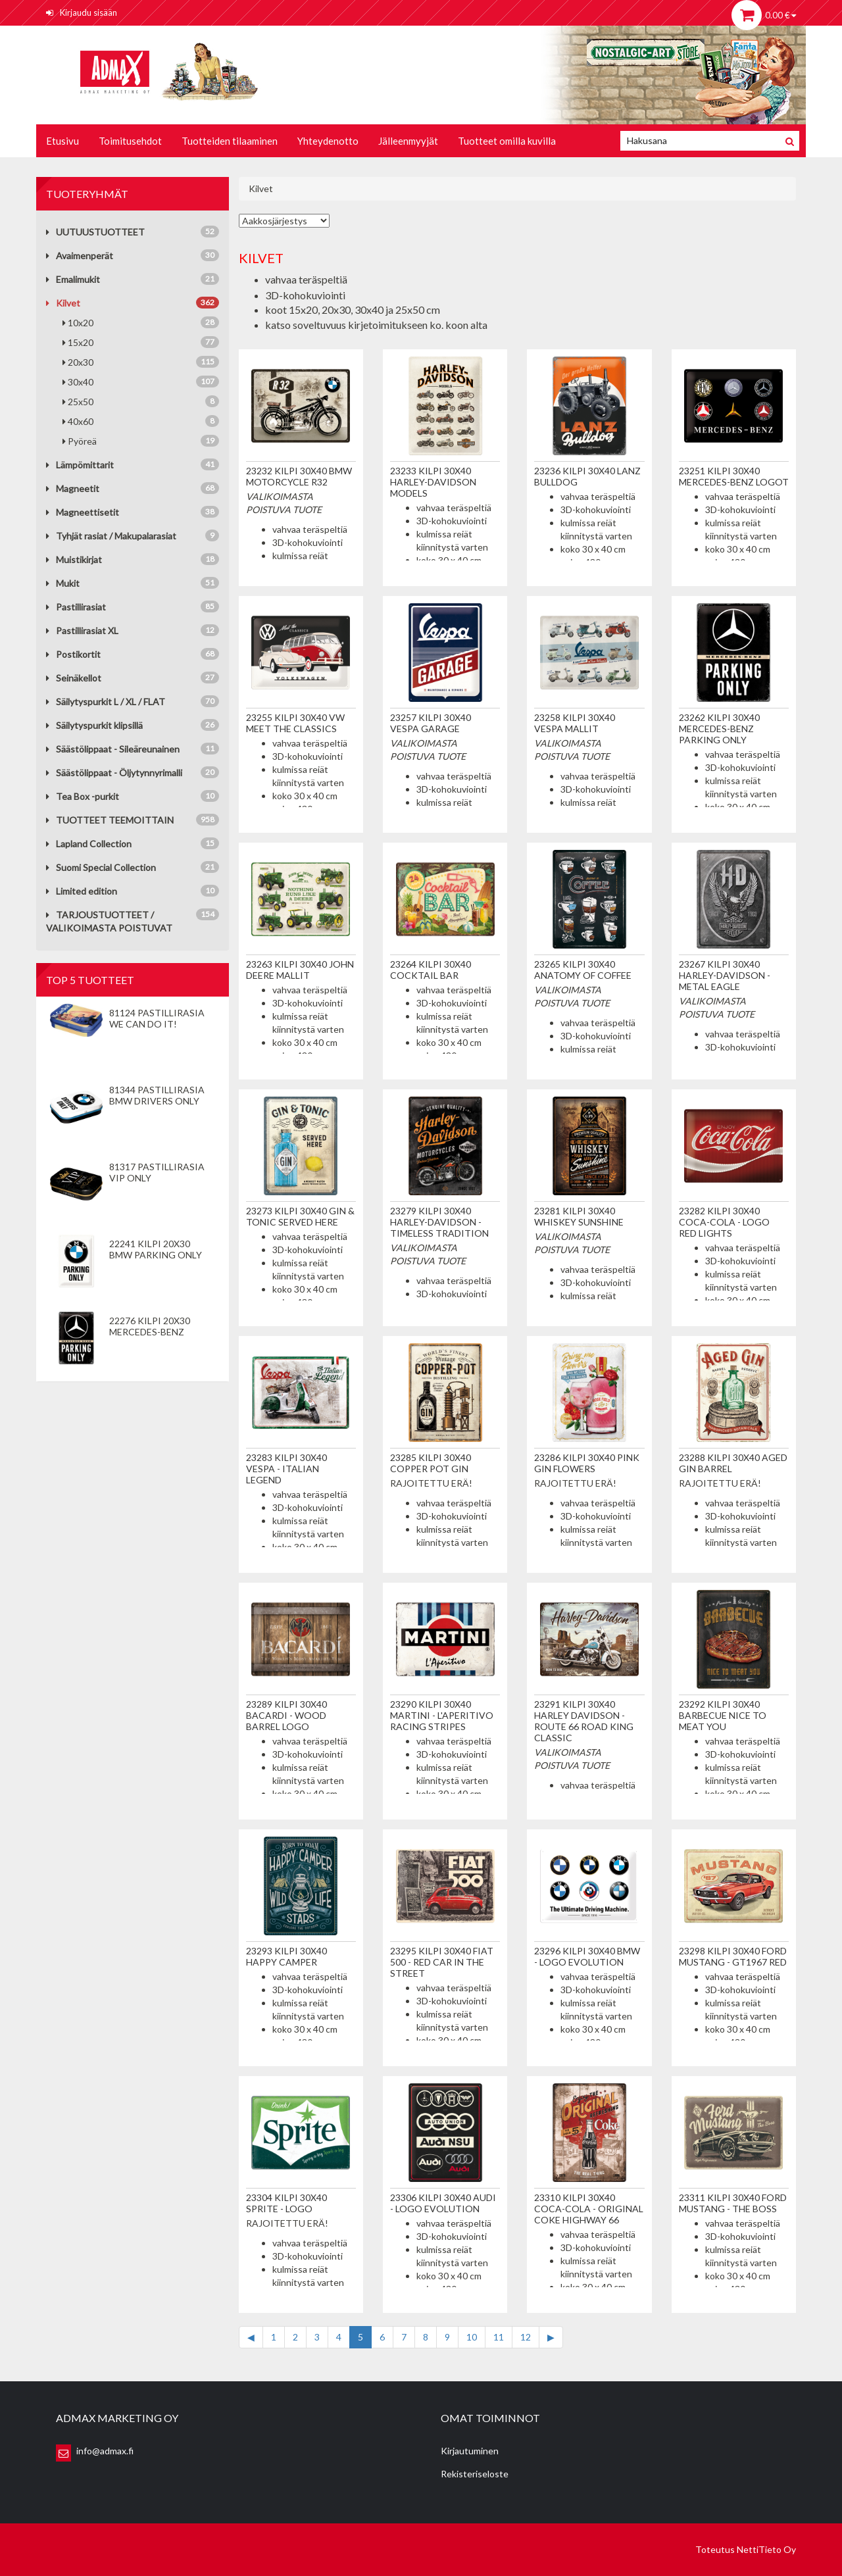 Image resolution: width=842 pixels, height=2576 pixels. Describe the element at coordinates (76, 606) in the screenshot. I see `Pastillirasiat` at that location.